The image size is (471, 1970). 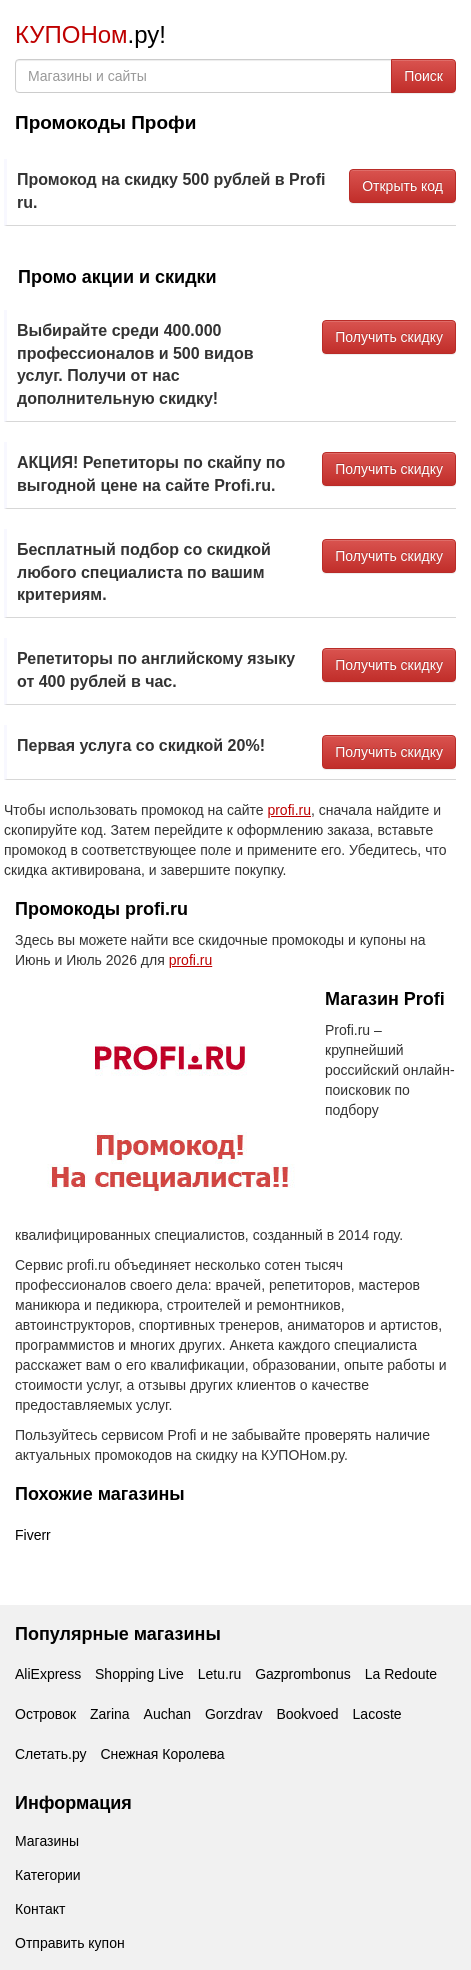 I want to click on Категории, so click(x=48, y=1875).